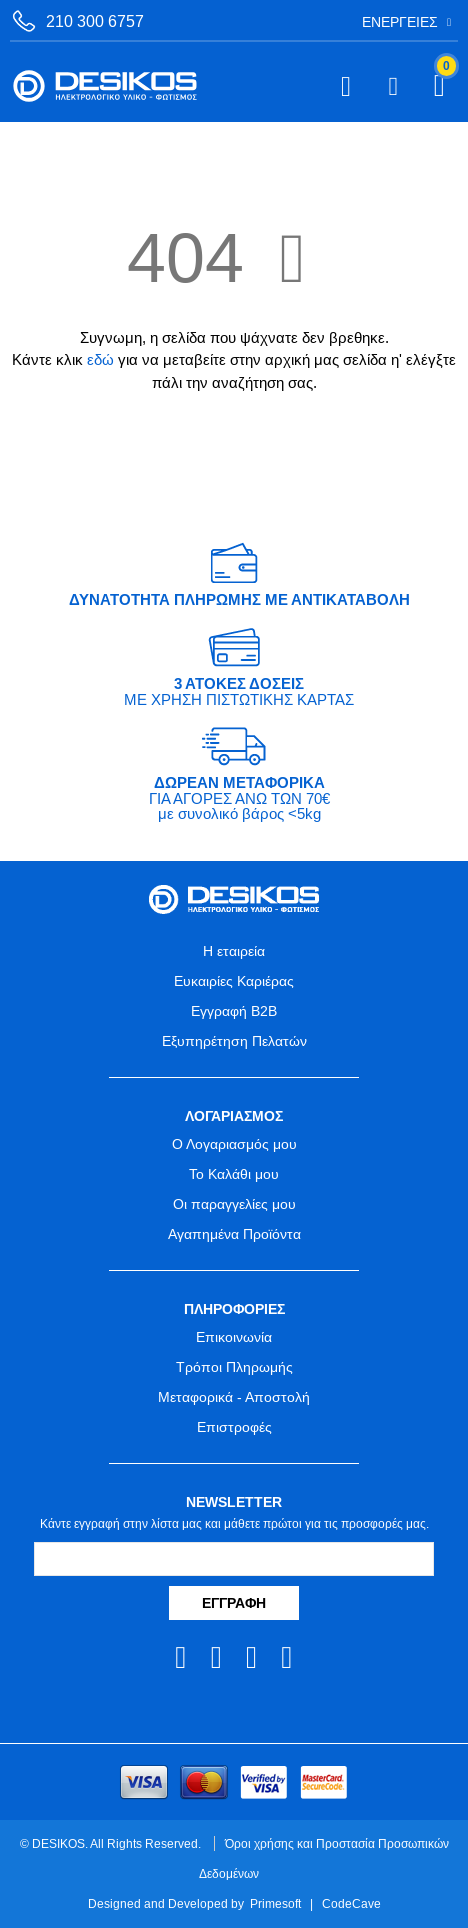 The height and width of the screenshot is (1928, 468). What do you see at coordinates (234, 1367) in the screenshot?
I see `Τρόποι Πληρωμής` at bounding box center [234, 1367].